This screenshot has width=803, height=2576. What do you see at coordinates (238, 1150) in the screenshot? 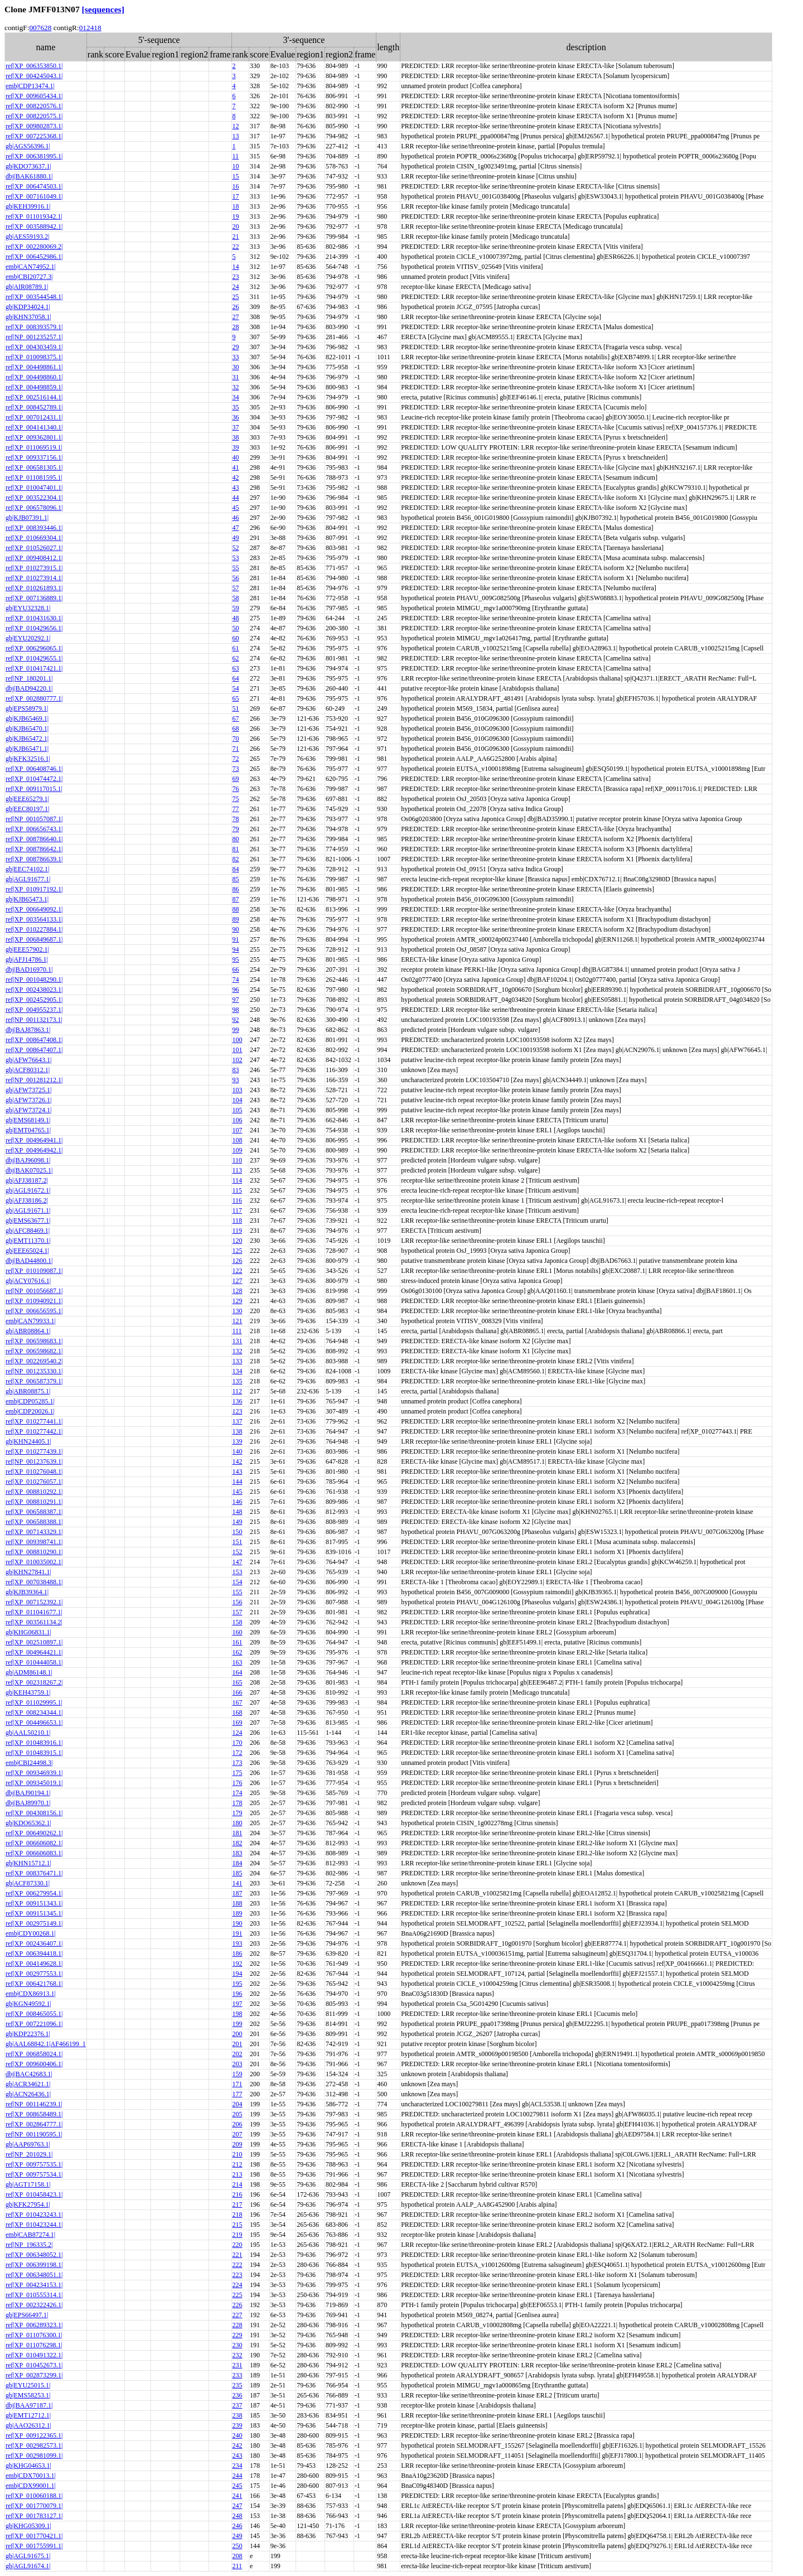
I see `109` at bounding box center [238, 1150].